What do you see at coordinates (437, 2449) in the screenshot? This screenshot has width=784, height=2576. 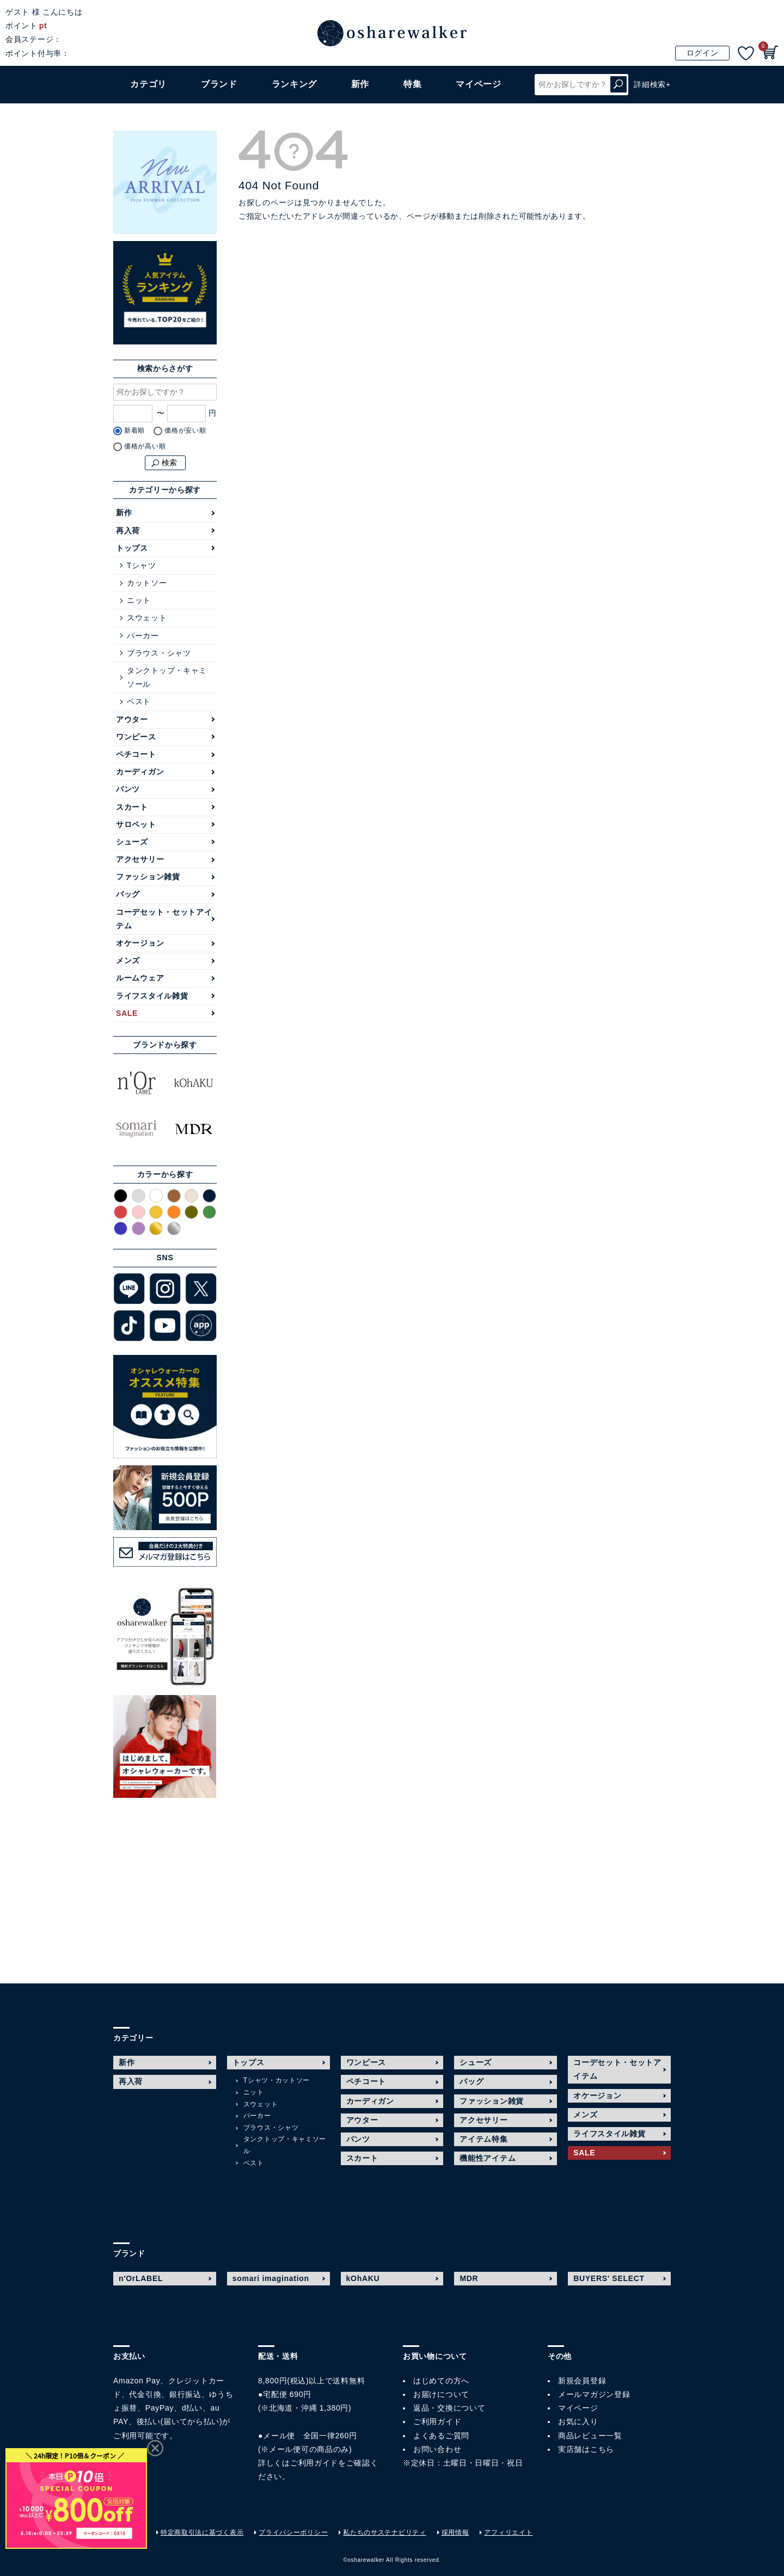 I see `お問い合わせ` at bounding box center [437, 2449].